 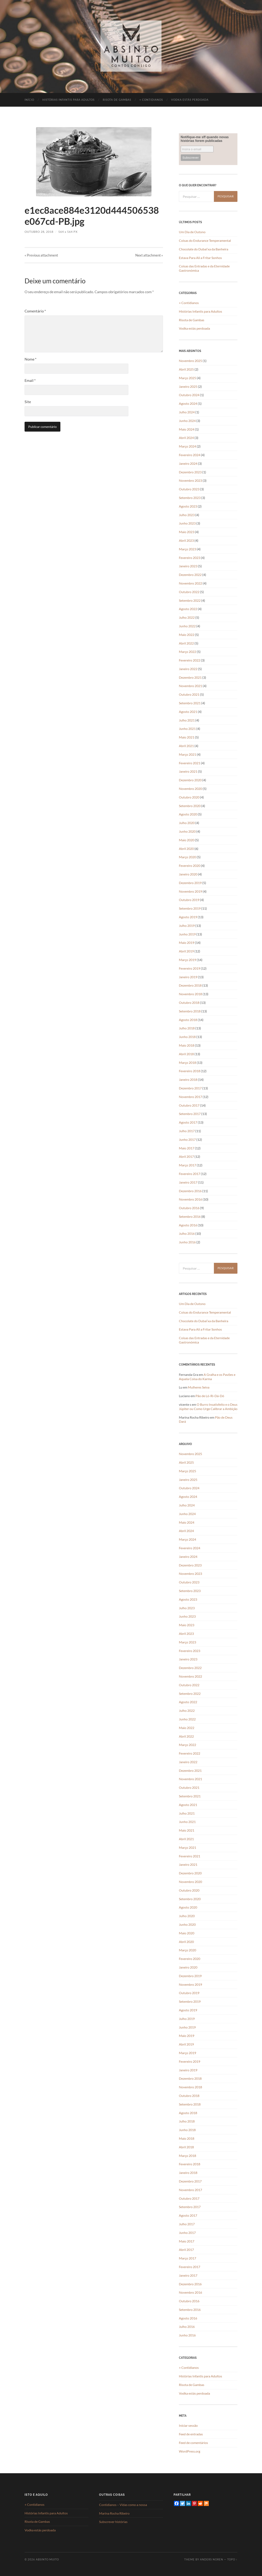 I want to click on Junho 2016, so click(x=187, y=1242).